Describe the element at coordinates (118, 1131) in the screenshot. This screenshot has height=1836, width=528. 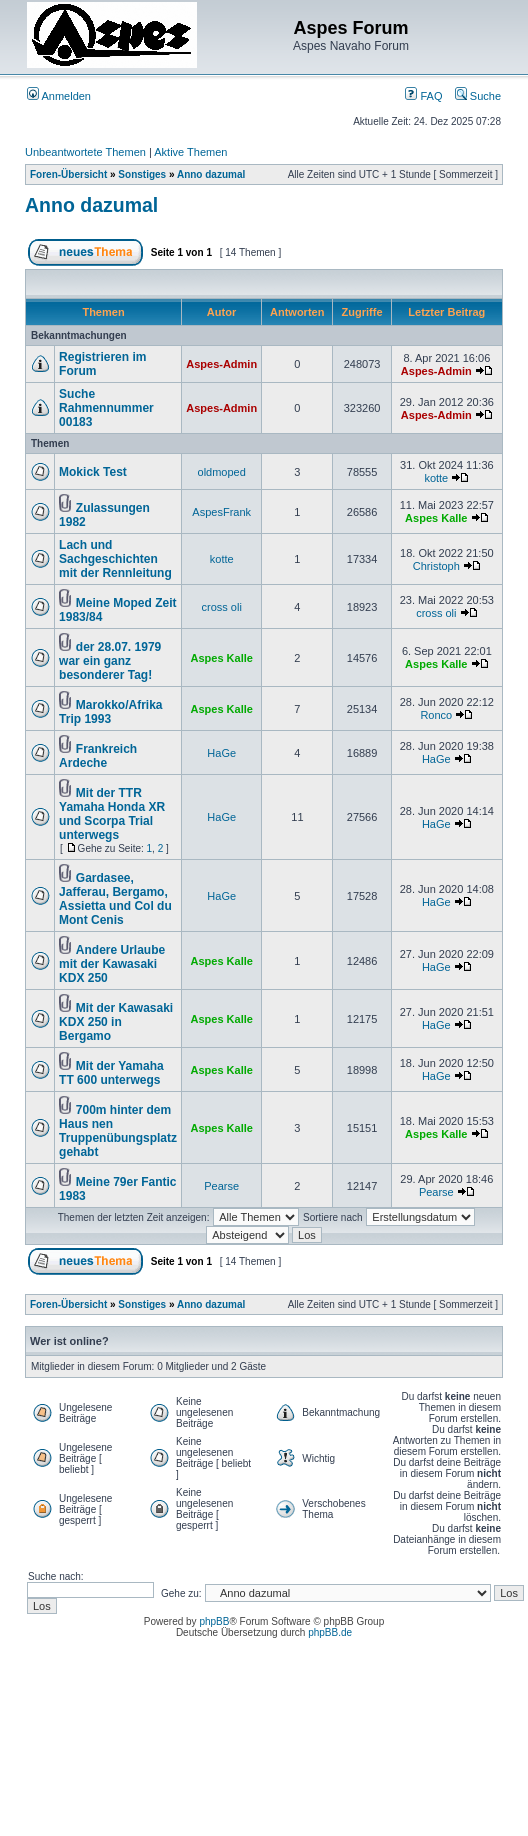
I see `700m hinter dem Haus nen Truppenübungsplatz gehabt` at that location.